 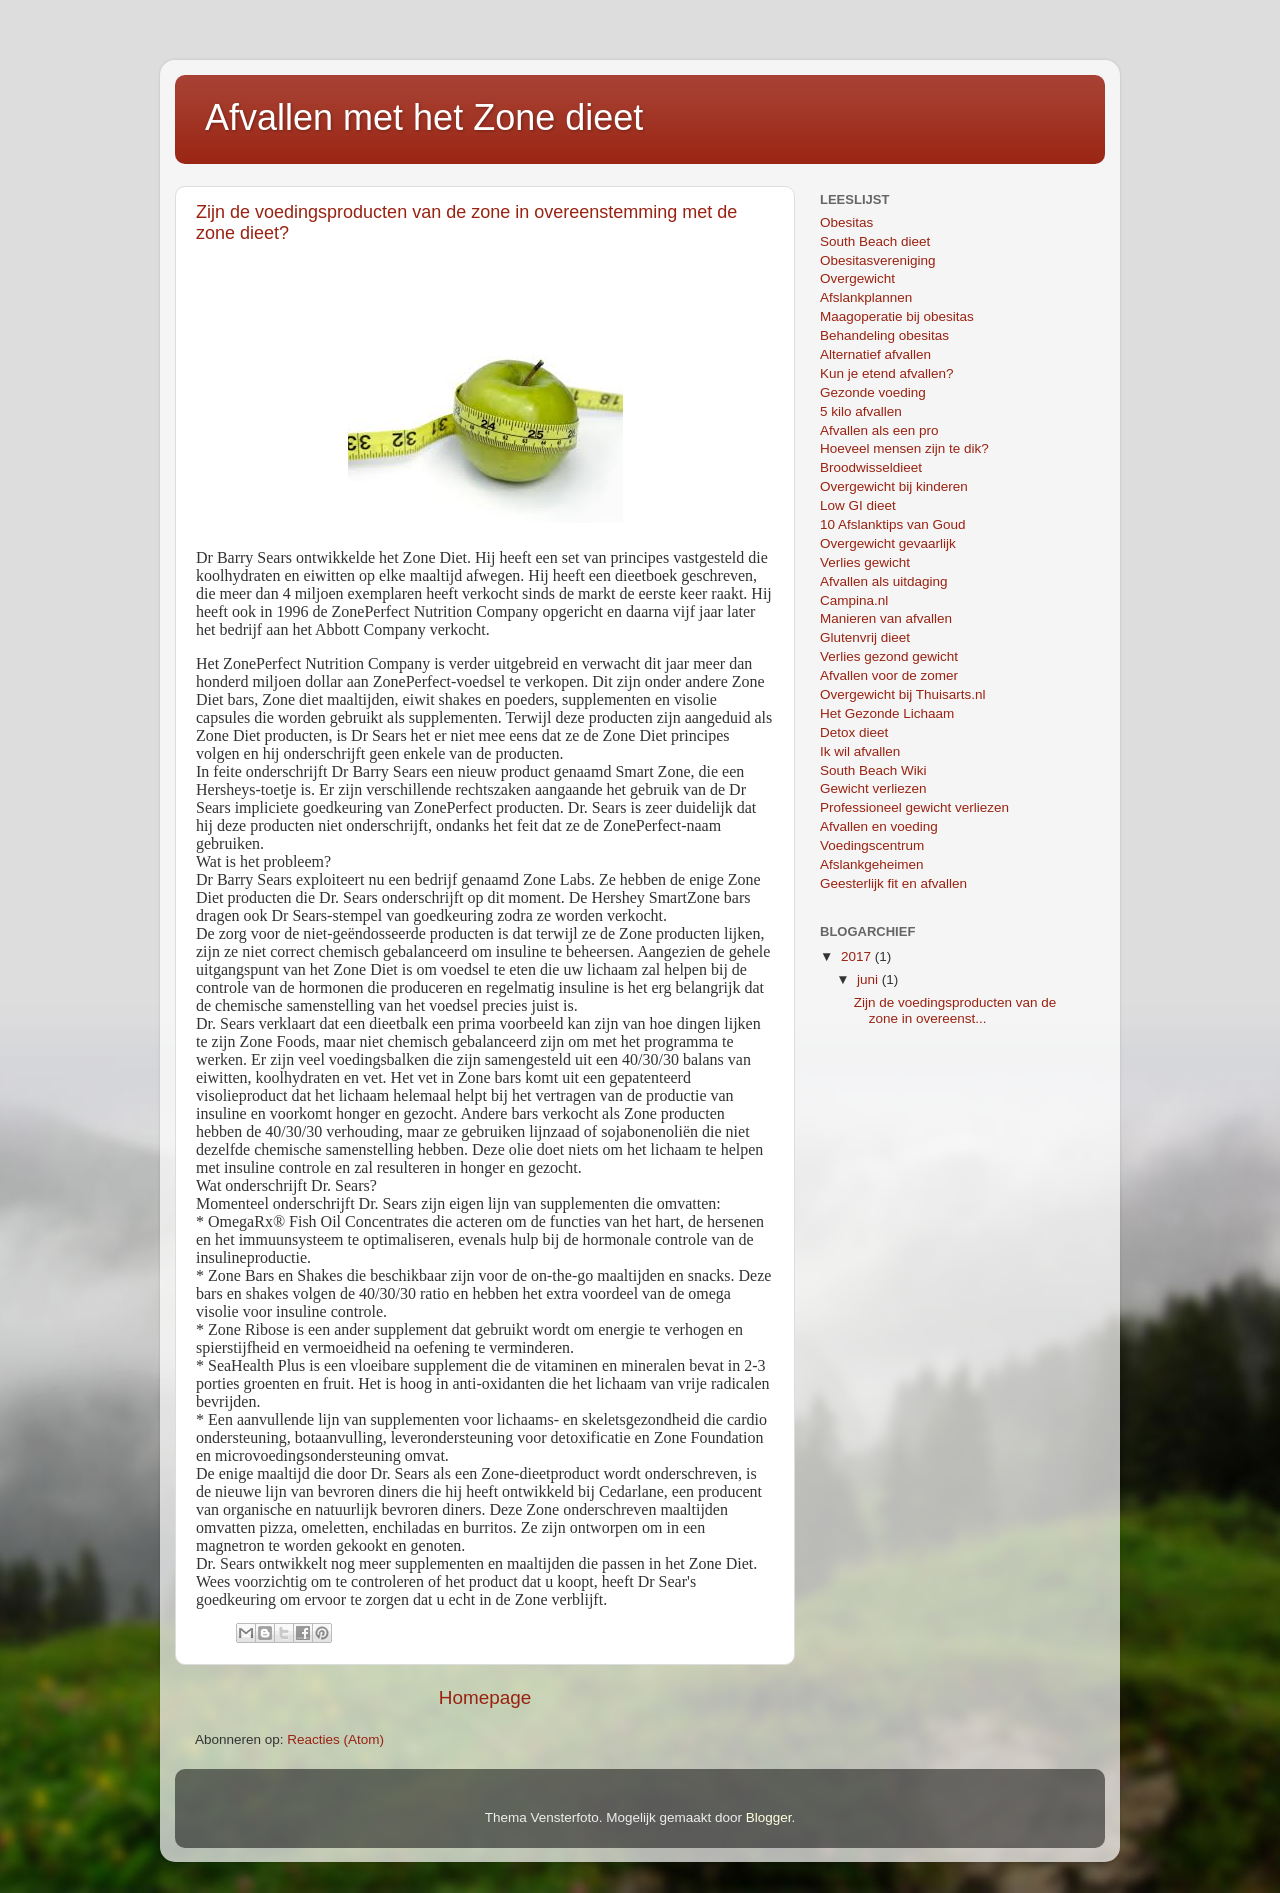 I want to click on Verlies gewicht, so click(x=865, y=562).